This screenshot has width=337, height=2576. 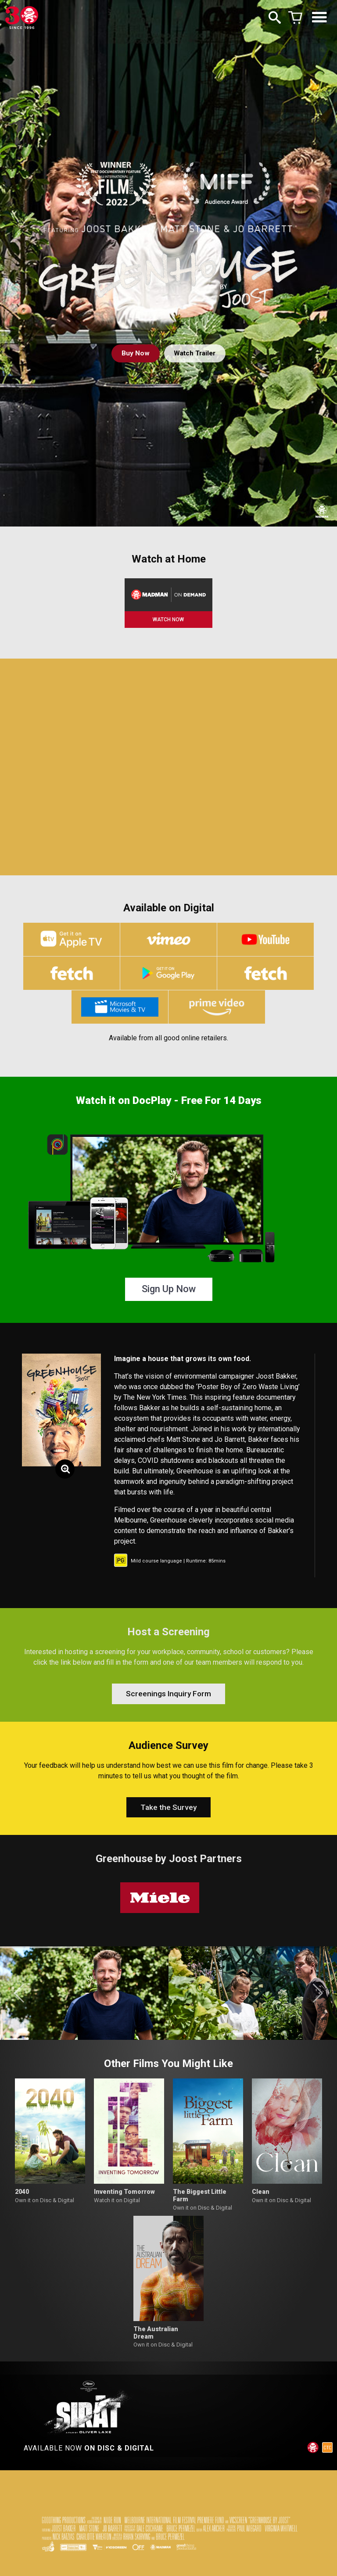 What do you see at coordinates (133, 353) in the screenshot?
I see `Buy` at bounding box center [133, 353].